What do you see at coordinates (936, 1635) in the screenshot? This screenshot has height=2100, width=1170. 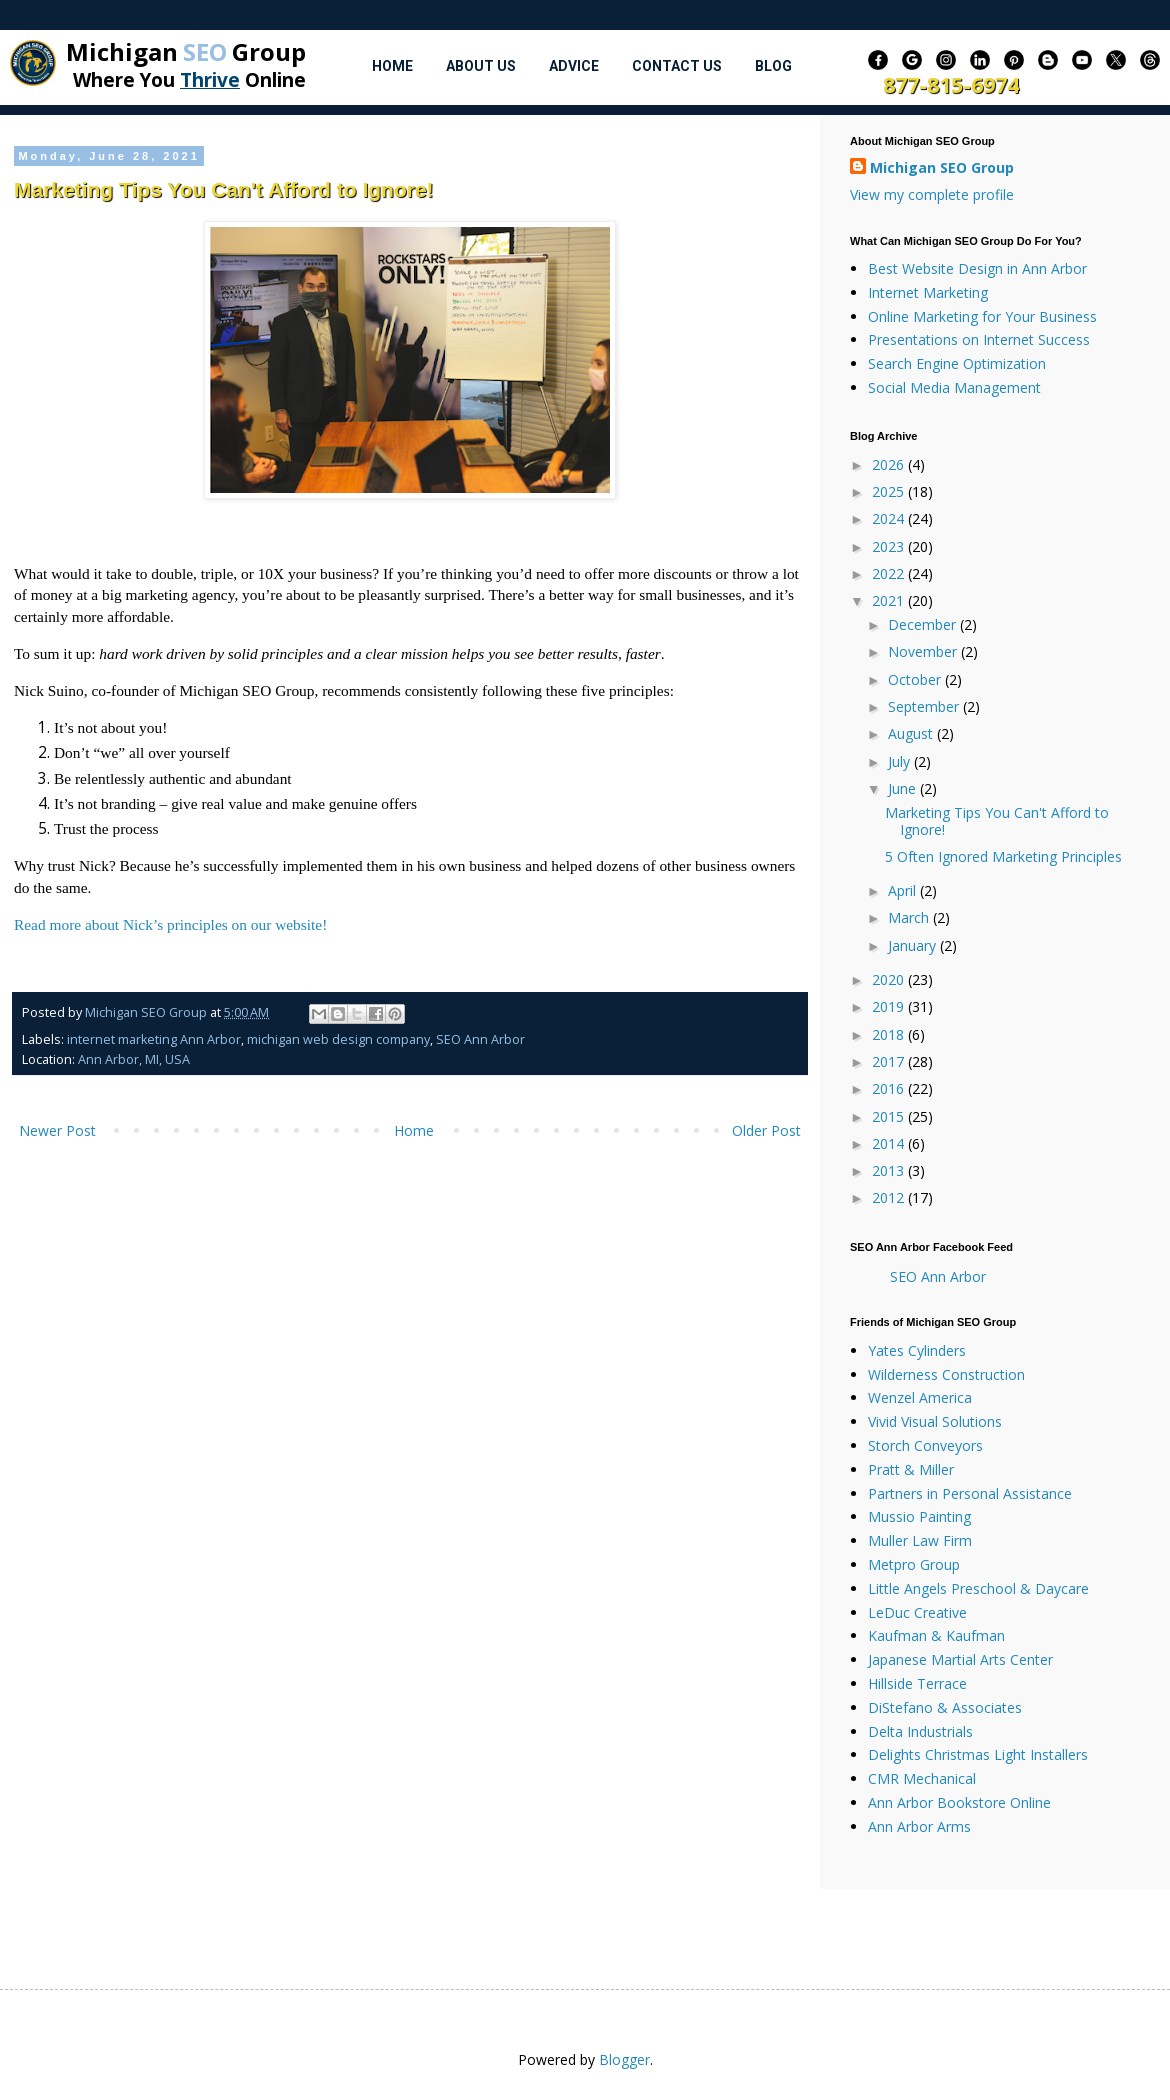 I see `Kaufman & Kaufman` at bounding box center [936, 1635].